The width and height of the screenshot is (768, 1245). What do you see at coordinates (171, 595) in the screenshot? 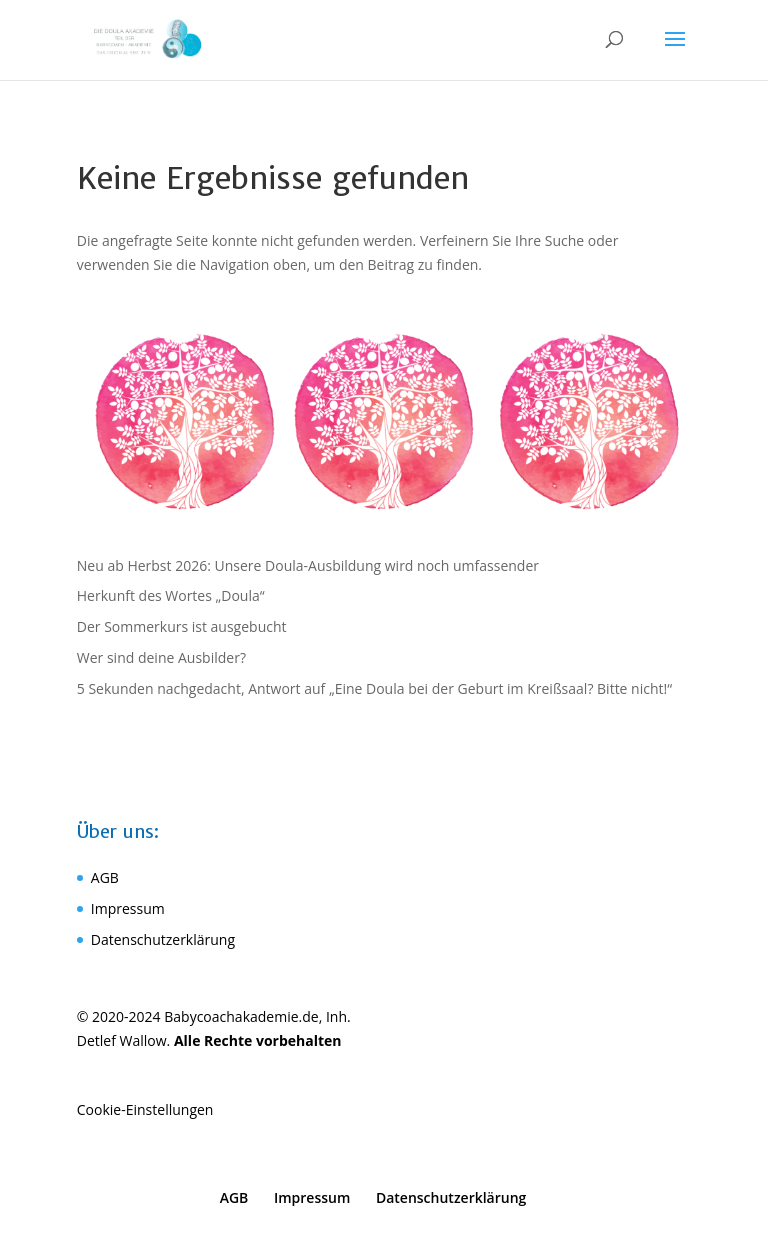
I see `Herkunft des Wortes „Doula“` at bounding box center [171, 595].